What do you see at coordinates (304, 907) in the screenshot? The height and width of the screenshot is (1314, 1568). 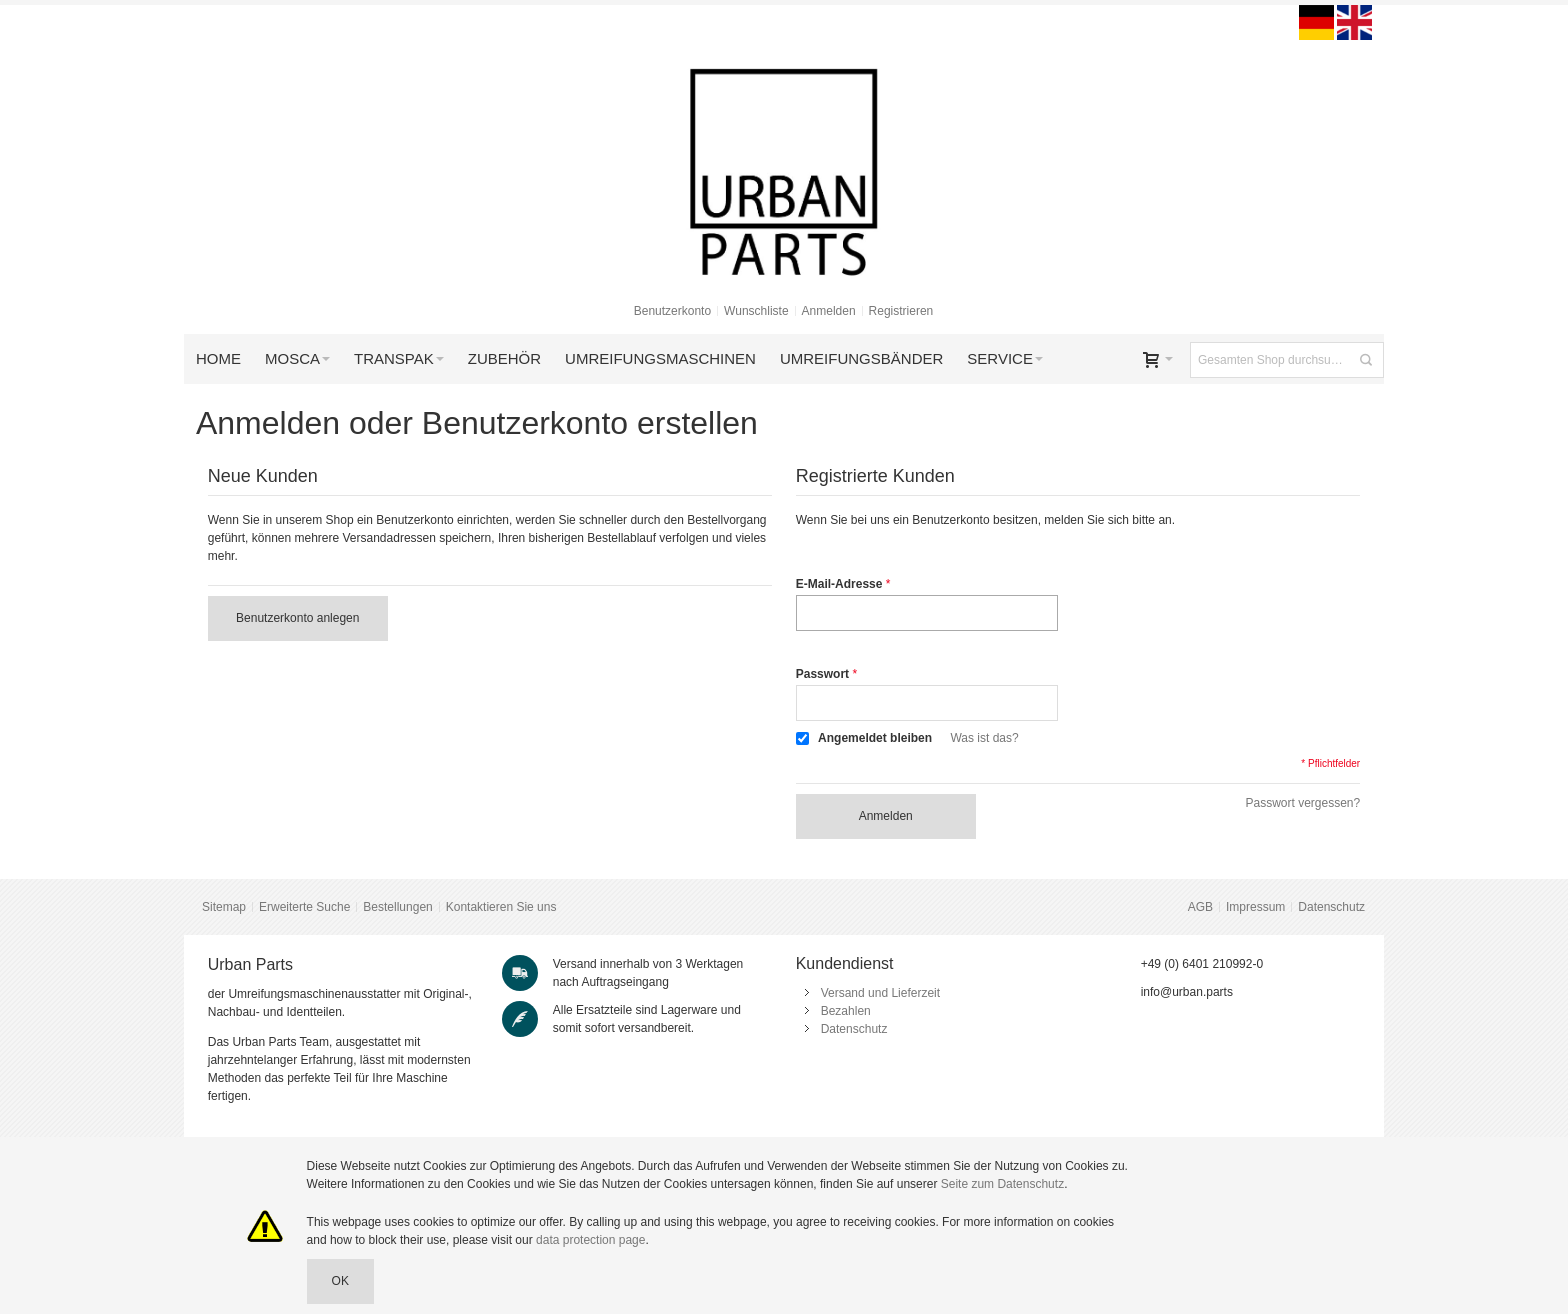 I see `Erweiterte Suche` at bounding box center [304, 907].